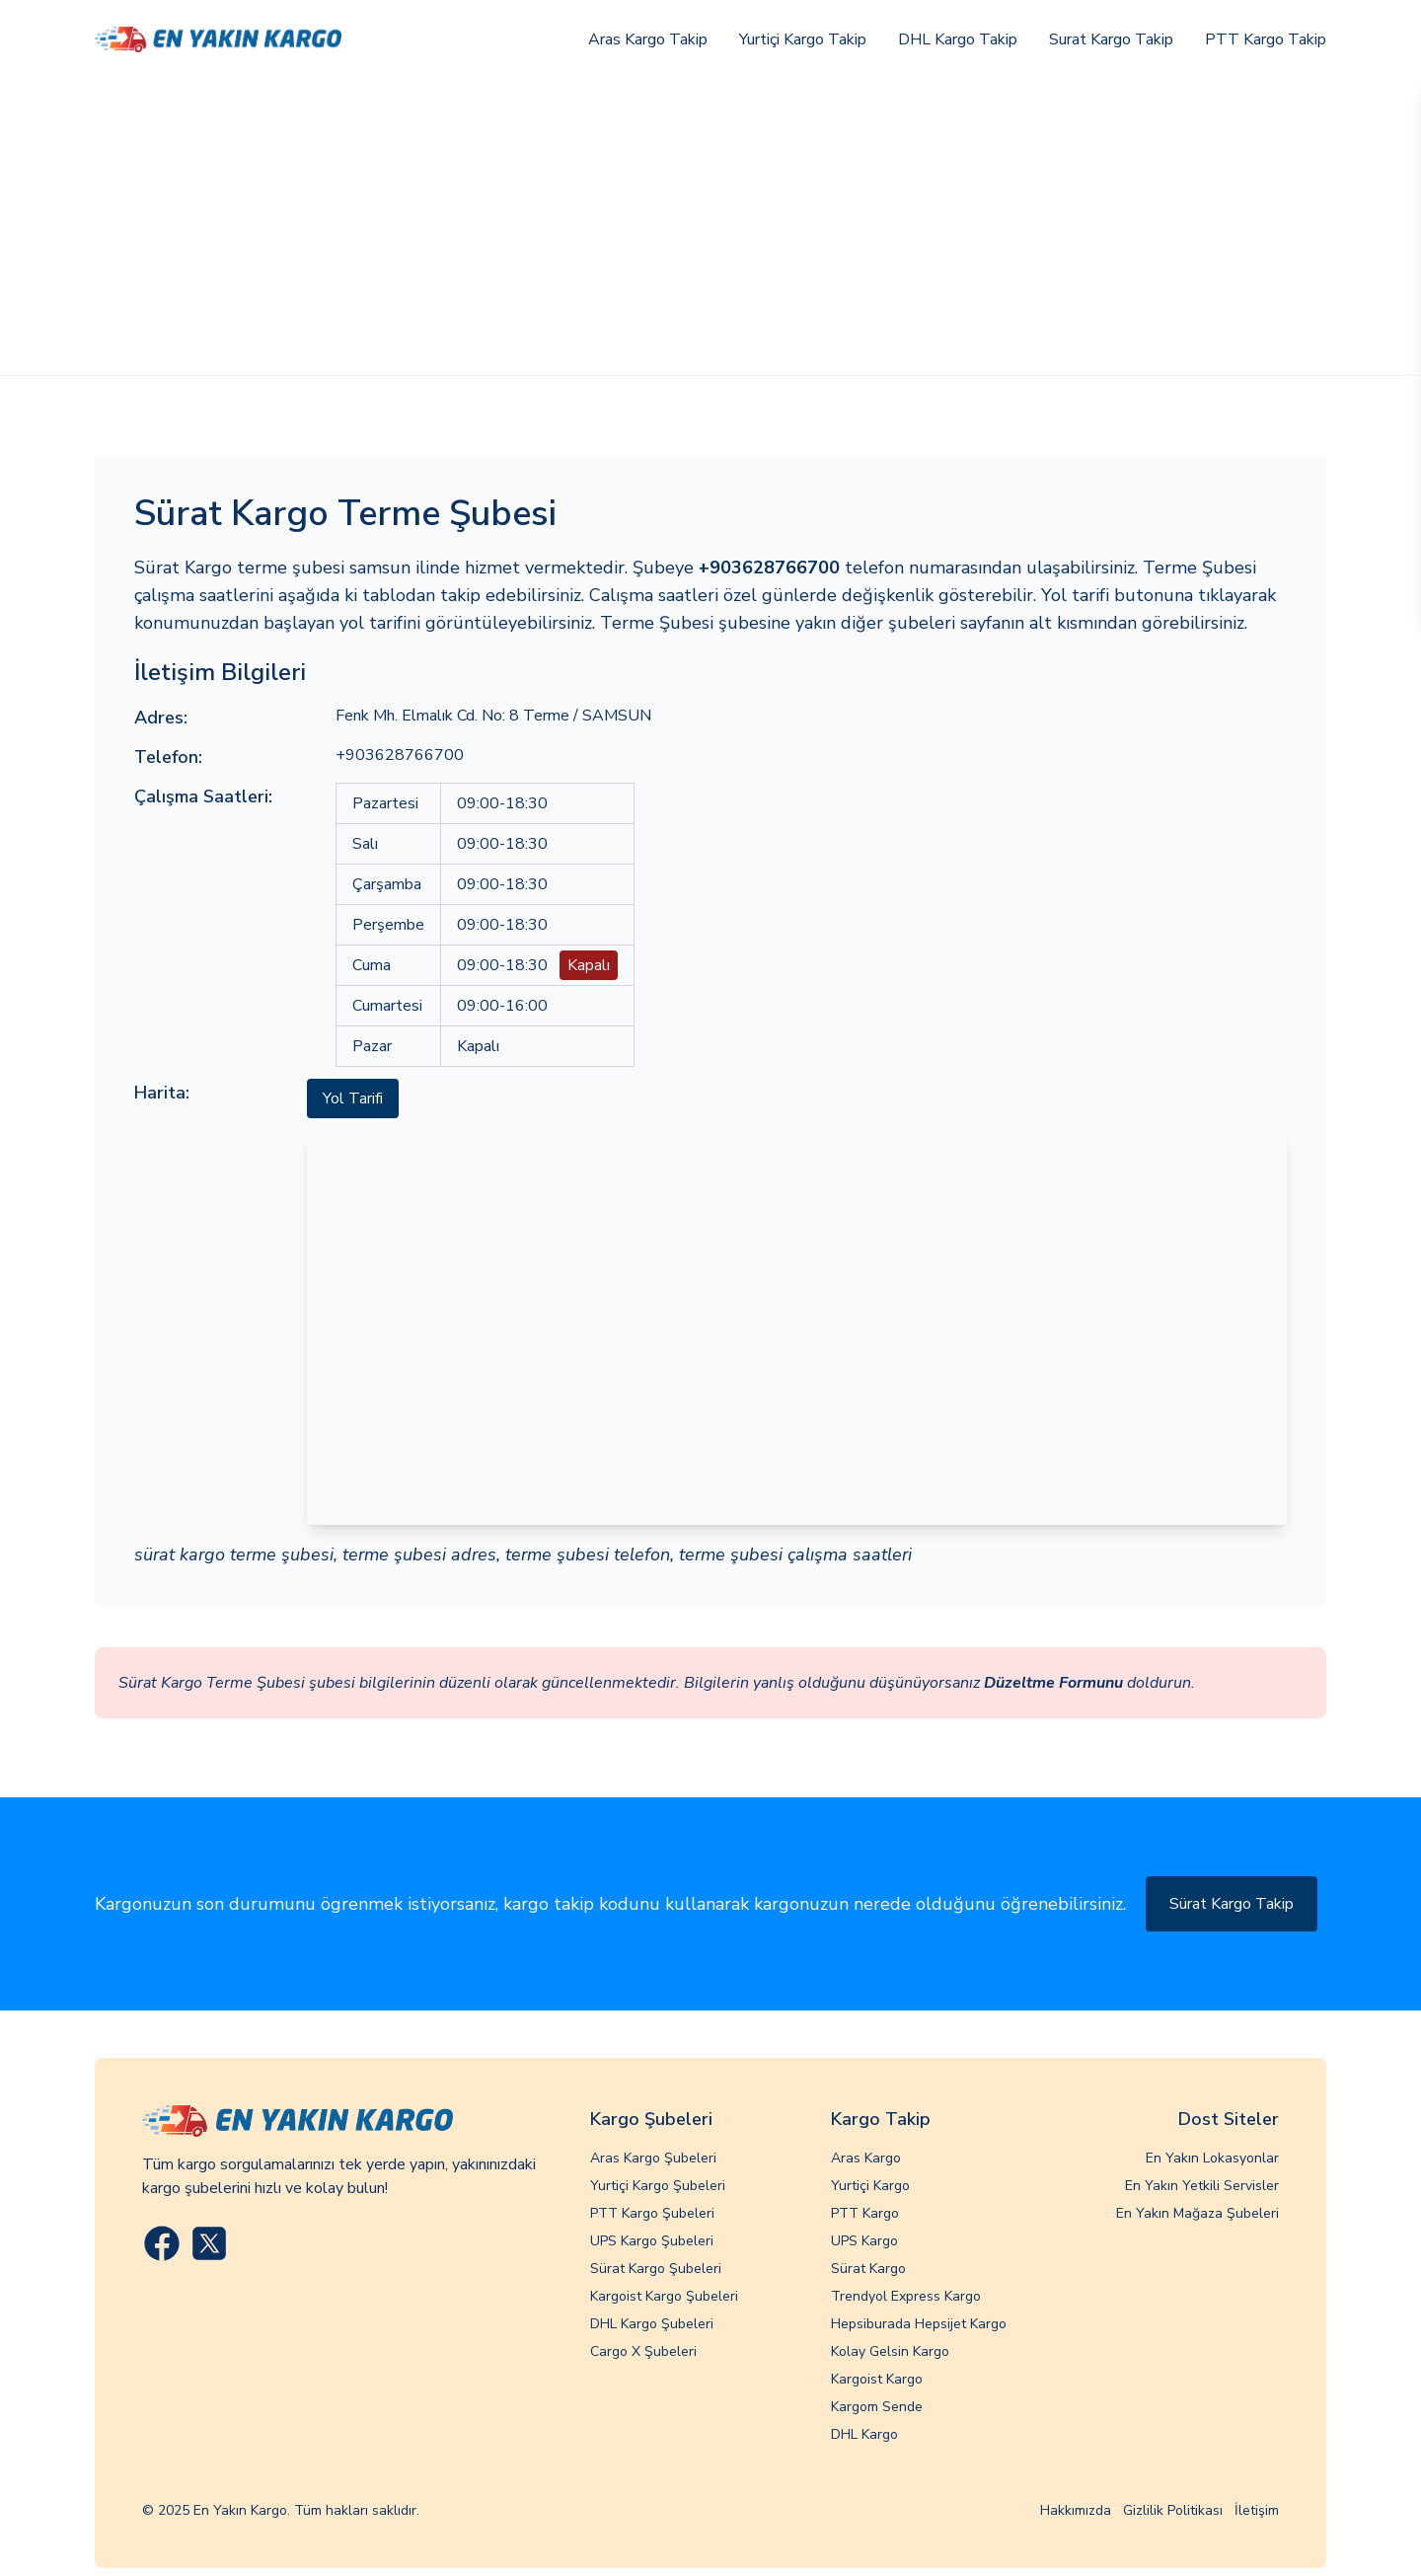 The image size is (1421, 2576). Describe the element at coordinates (1173, 2510) in the screenshot. I see `Gizlilik Politikası` at that location.